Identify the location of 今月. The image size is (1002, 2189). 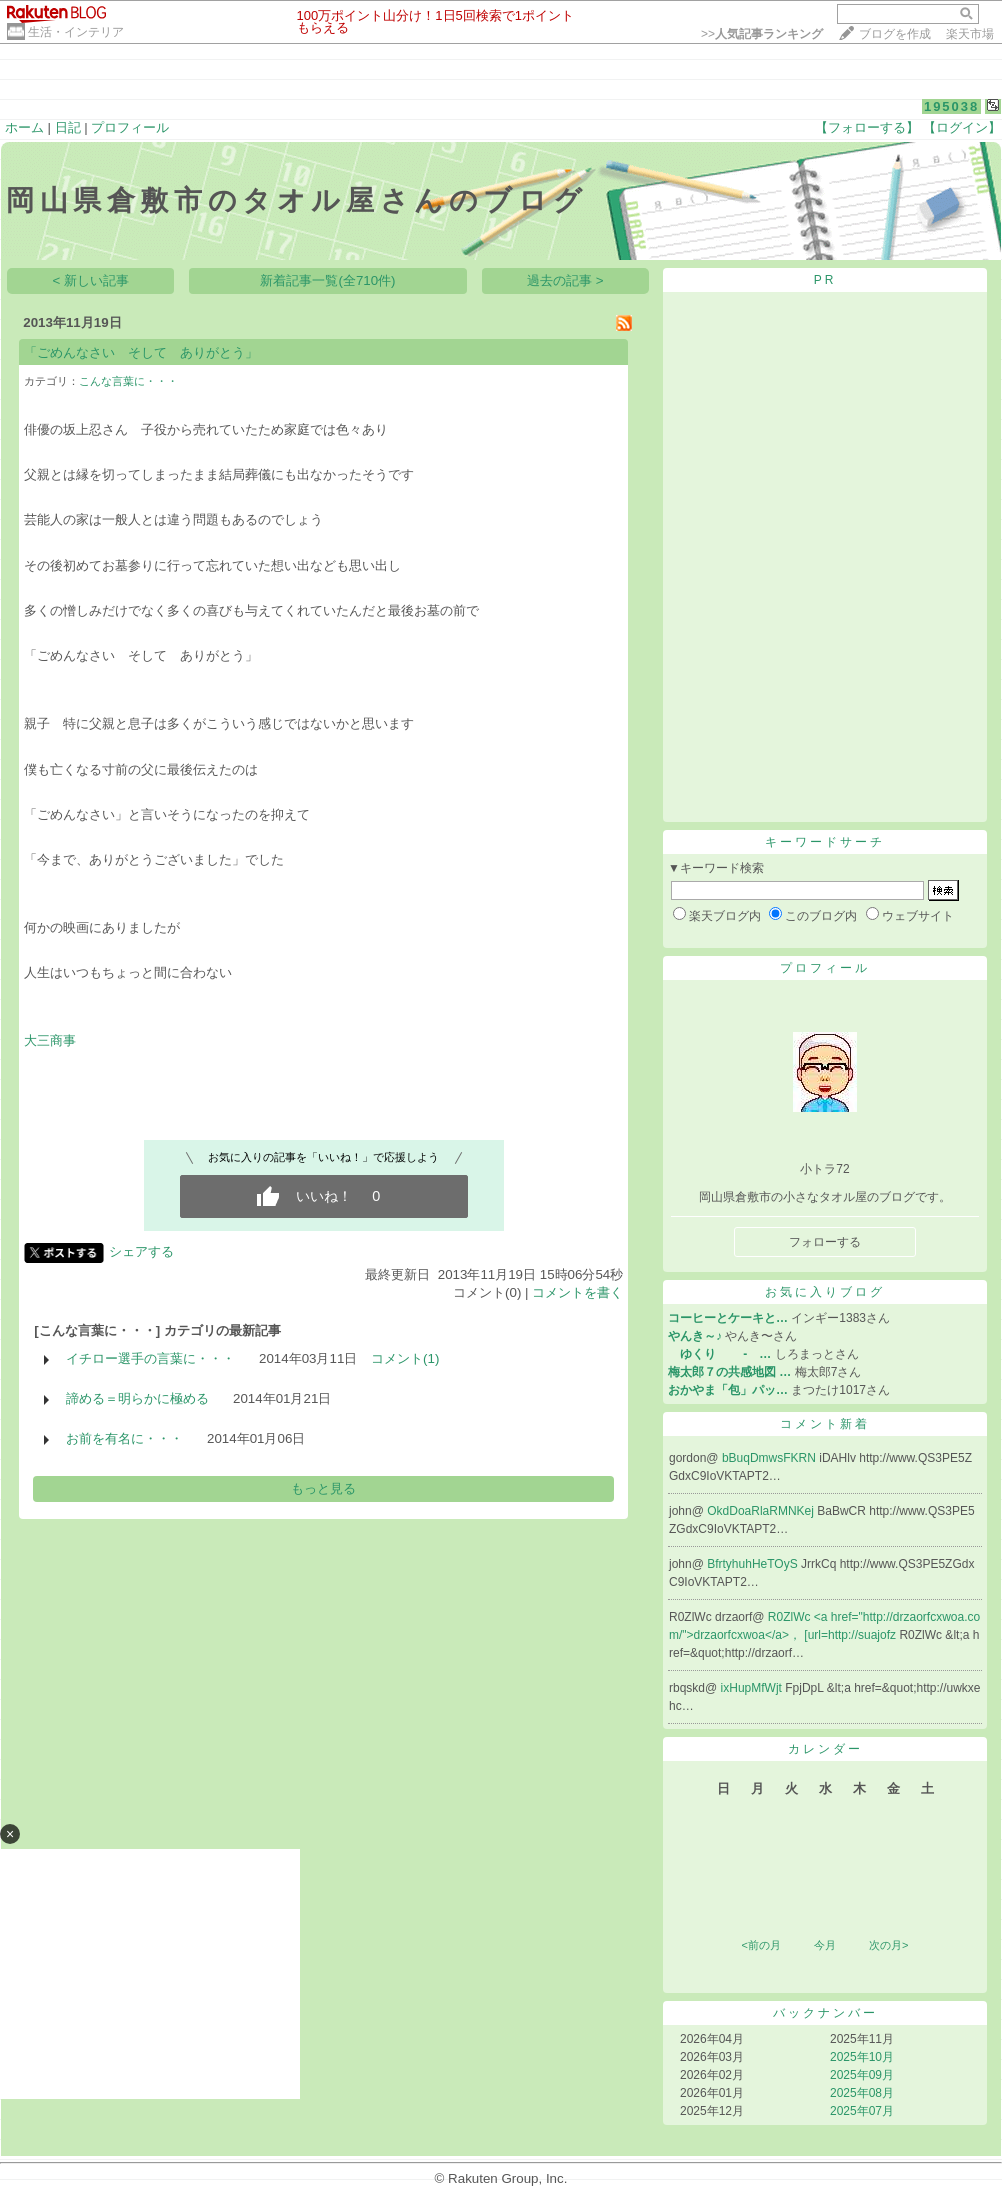
(825, 1945).